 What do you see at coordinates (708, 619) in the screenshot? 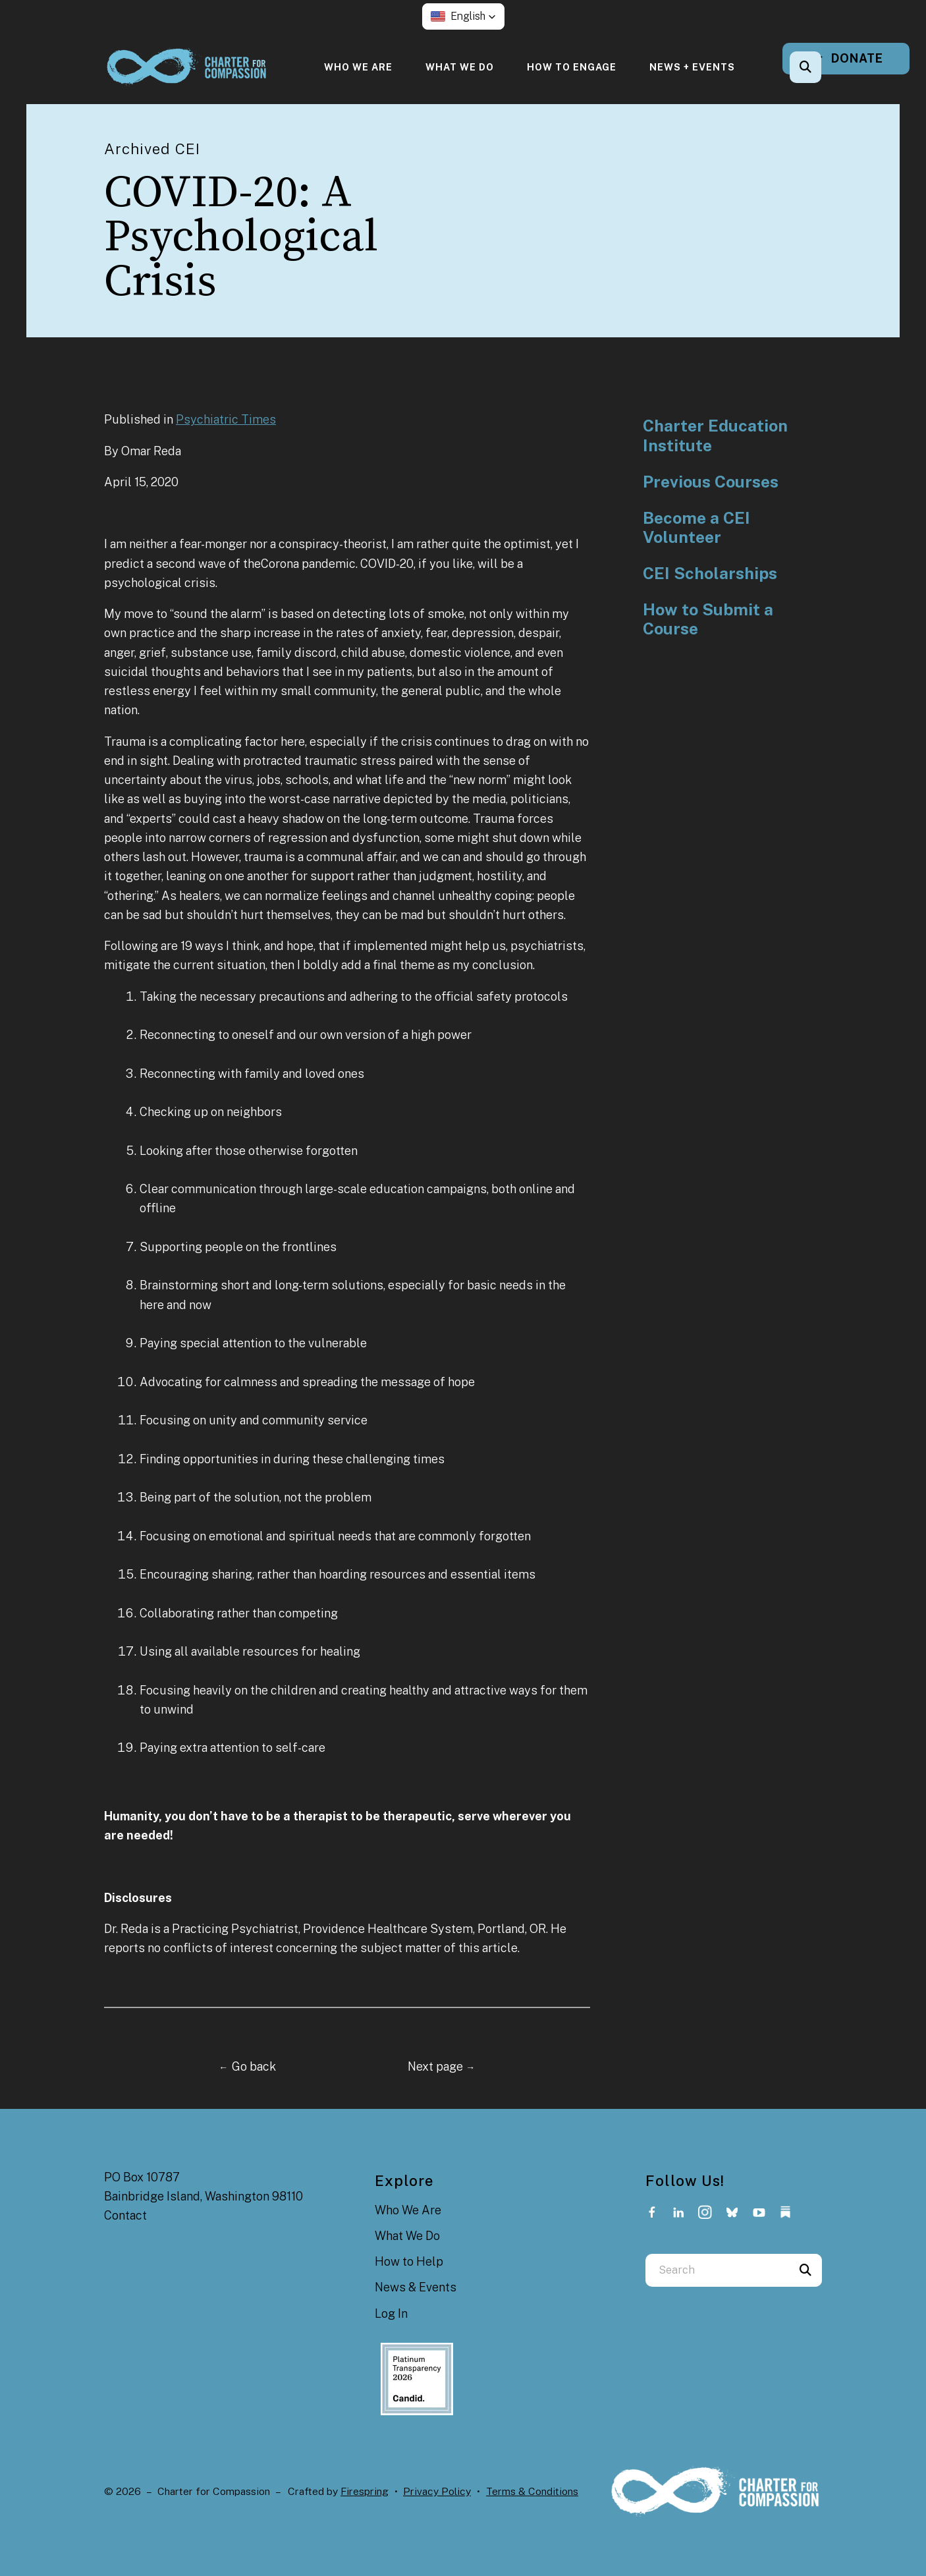
I see `How to Submit a Course` at bounding box center [708, 619].